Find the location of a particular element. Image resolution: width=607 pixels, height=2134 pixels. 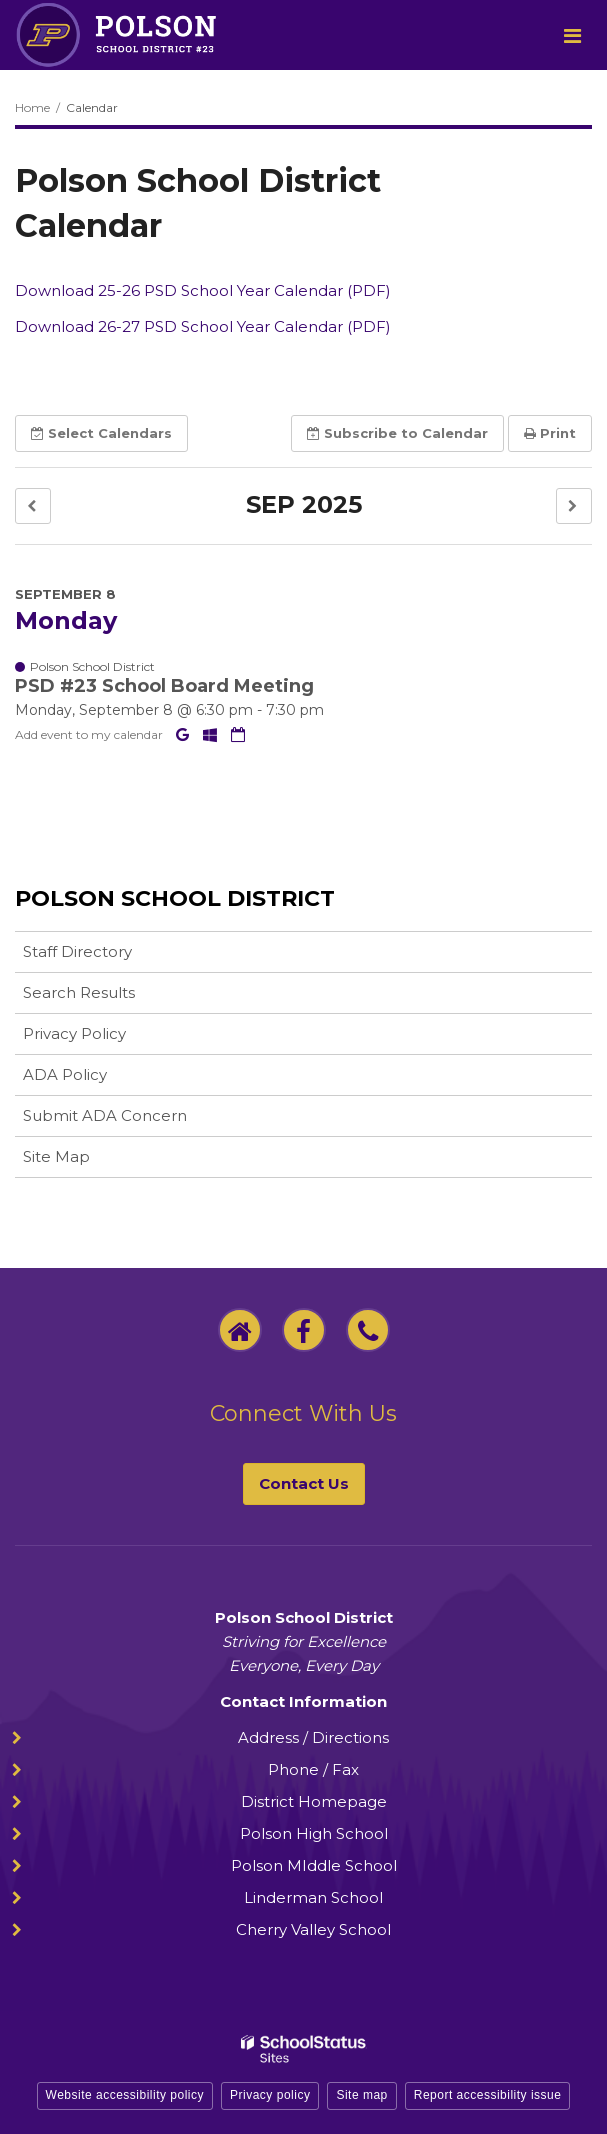

District Homepage is located at coordinates (314, 1801).